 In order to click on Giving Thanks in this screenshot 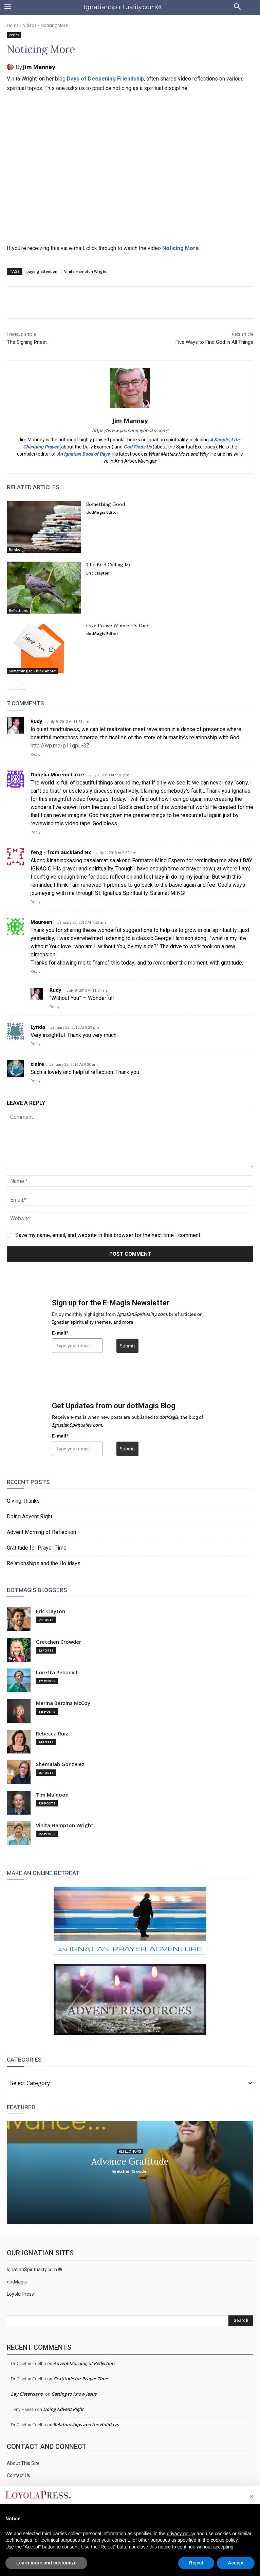, I will do `click(23, 1501)`.